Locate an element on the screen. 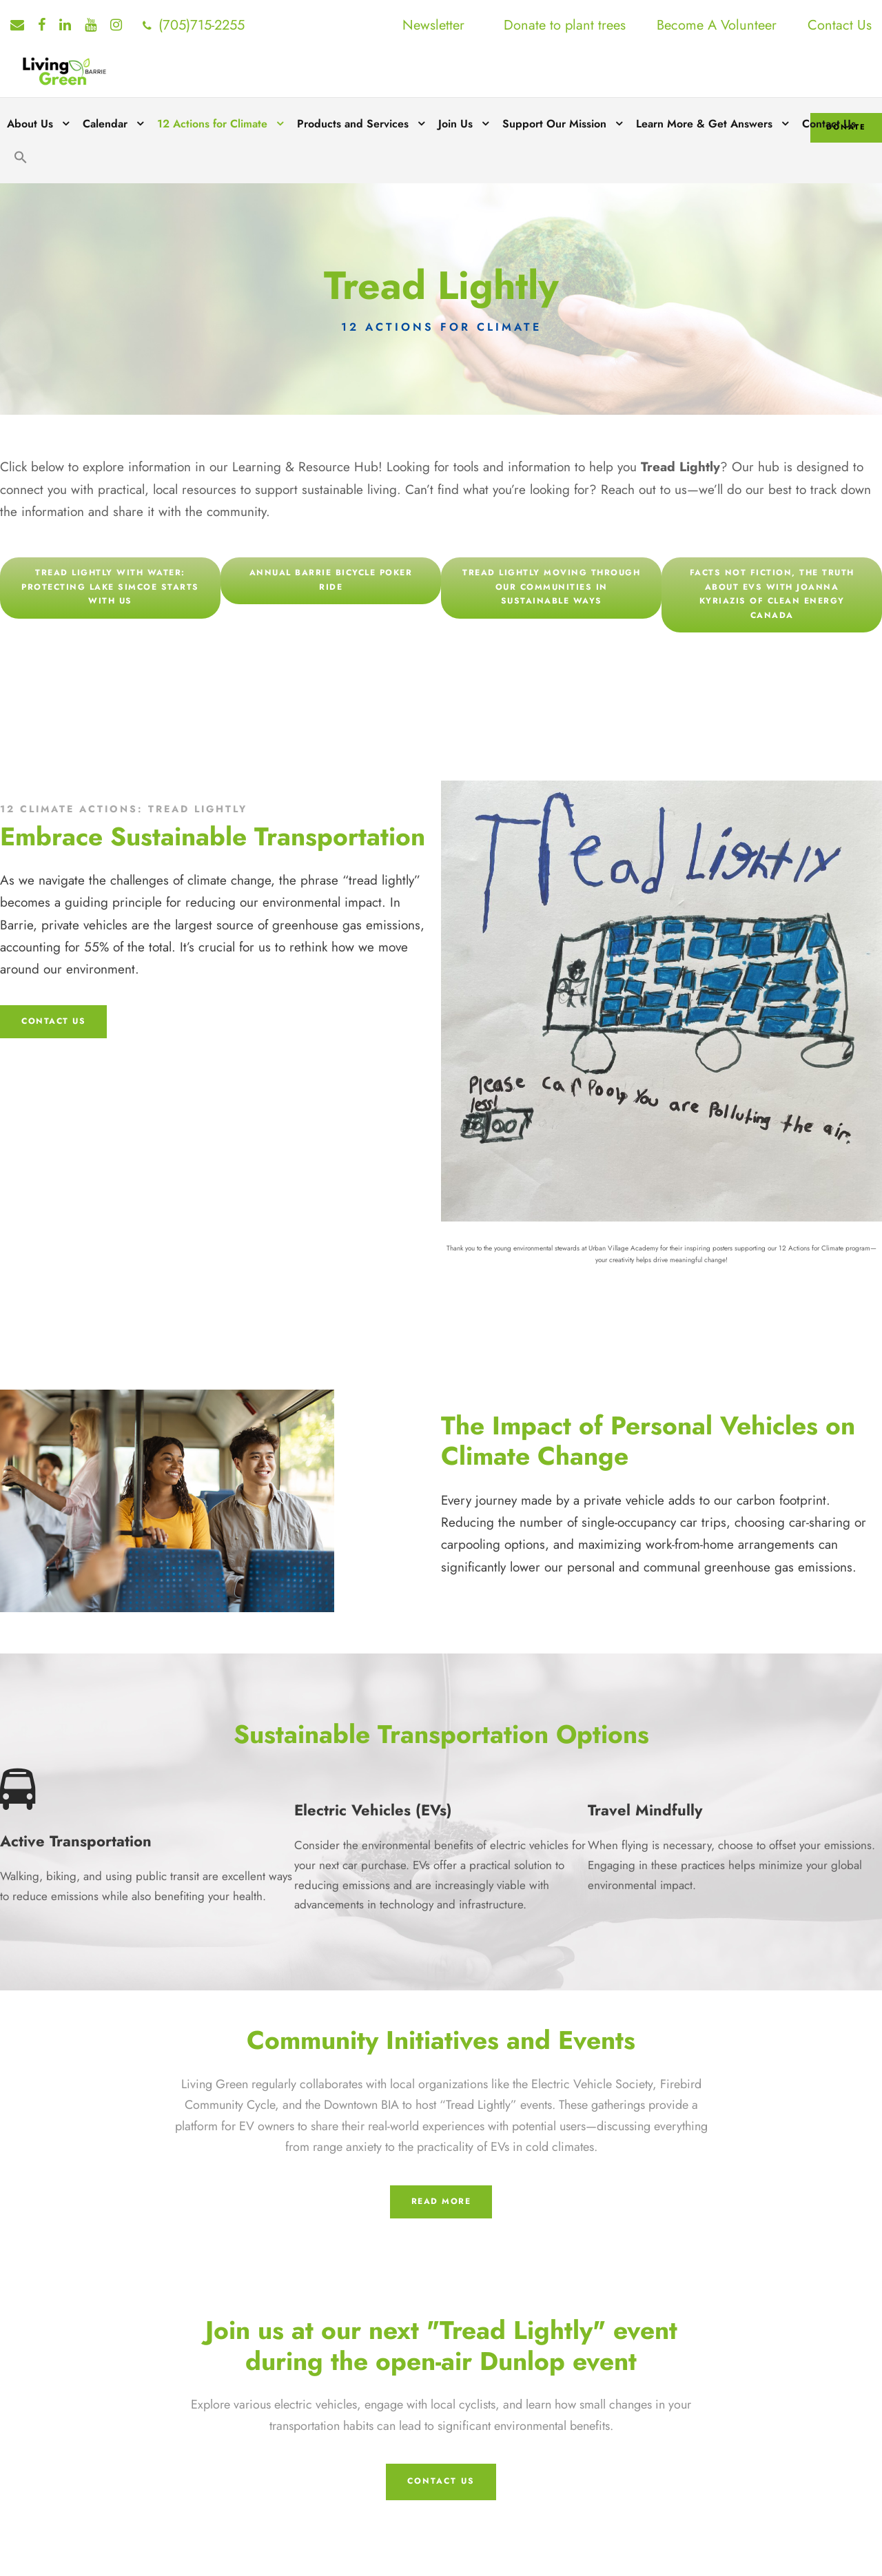 Image resolution: width=882 pixels, height=2576 pixels. Join Us is located at coordinates (455, 124).